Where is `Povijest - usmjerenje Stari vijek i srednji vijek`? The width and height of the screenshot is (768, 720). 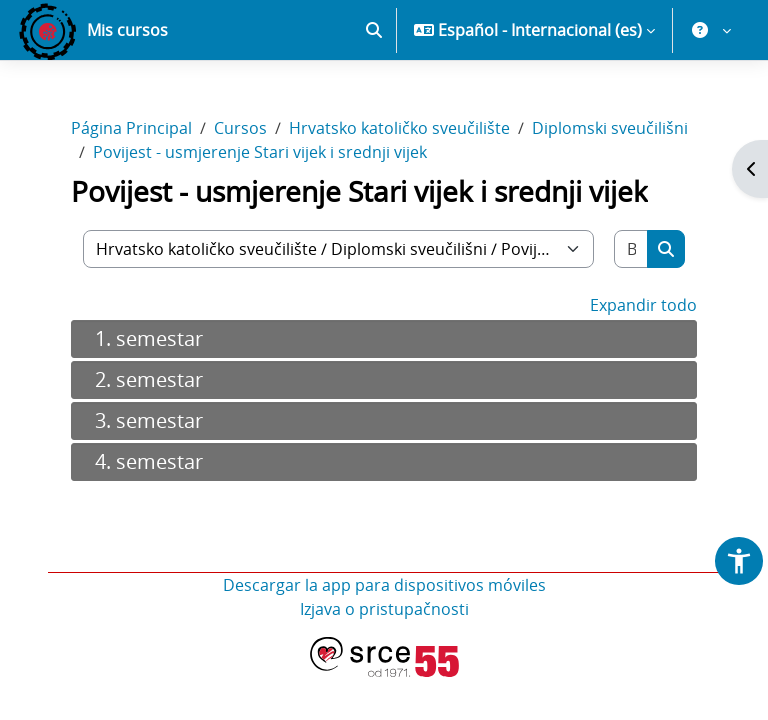
Povijest - usmjerenje Stari vijek i srednji vijek is located at coordinates (260, 152).